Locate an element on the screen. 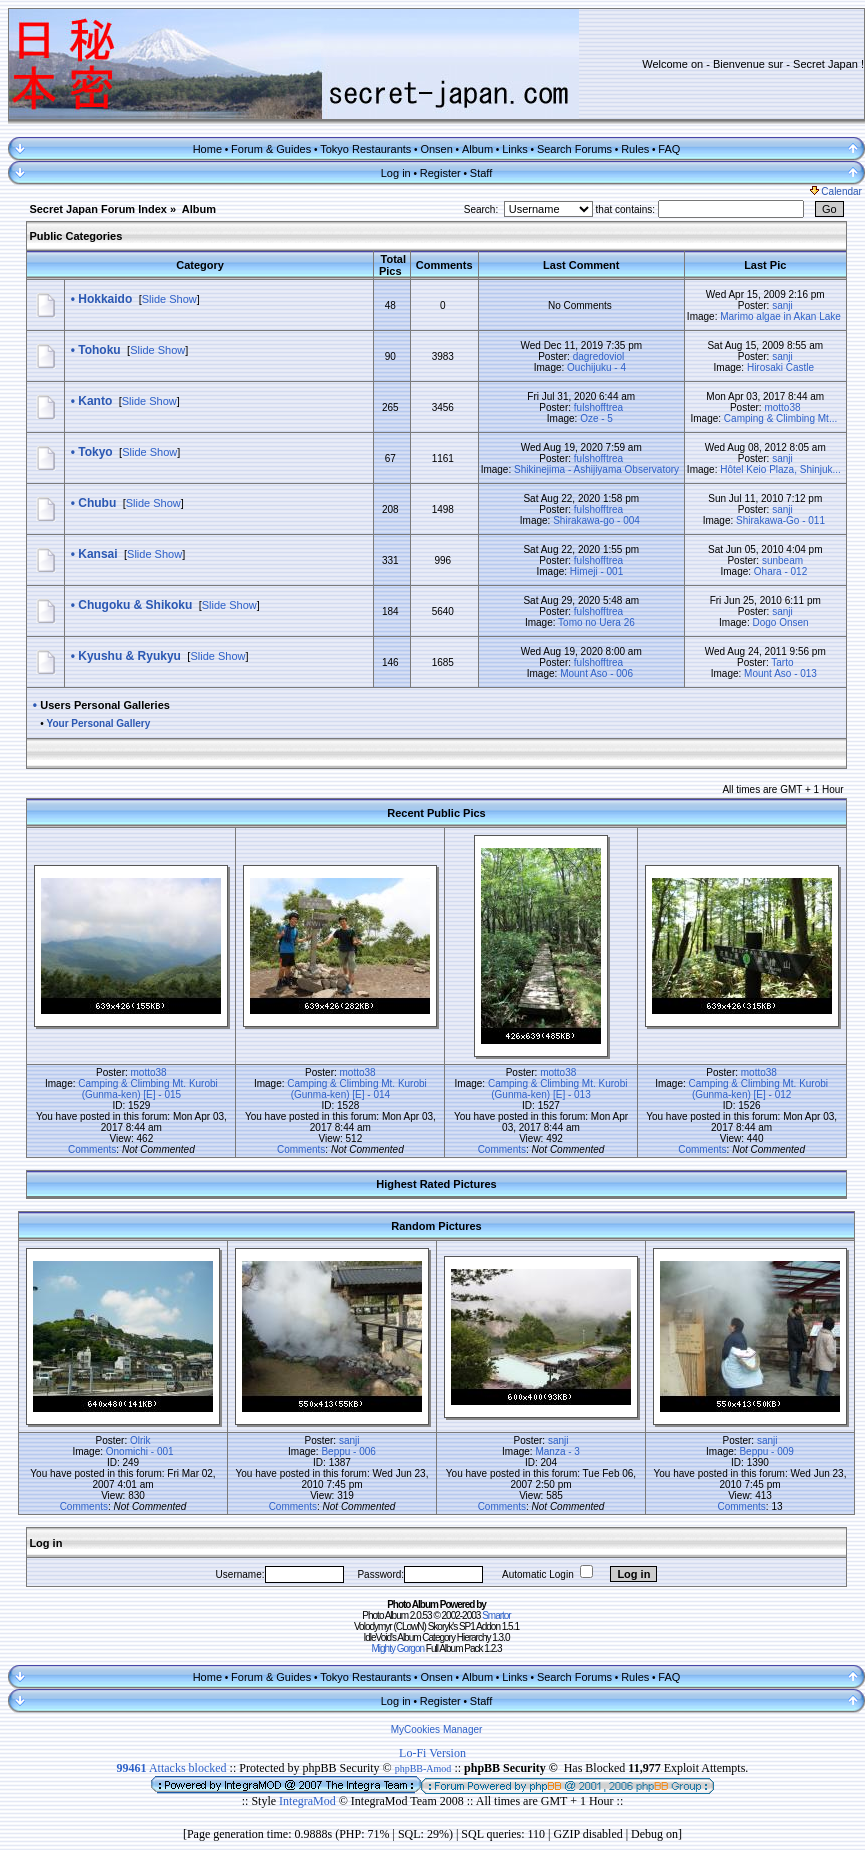  Kanto is located at coordinates (95, 401).